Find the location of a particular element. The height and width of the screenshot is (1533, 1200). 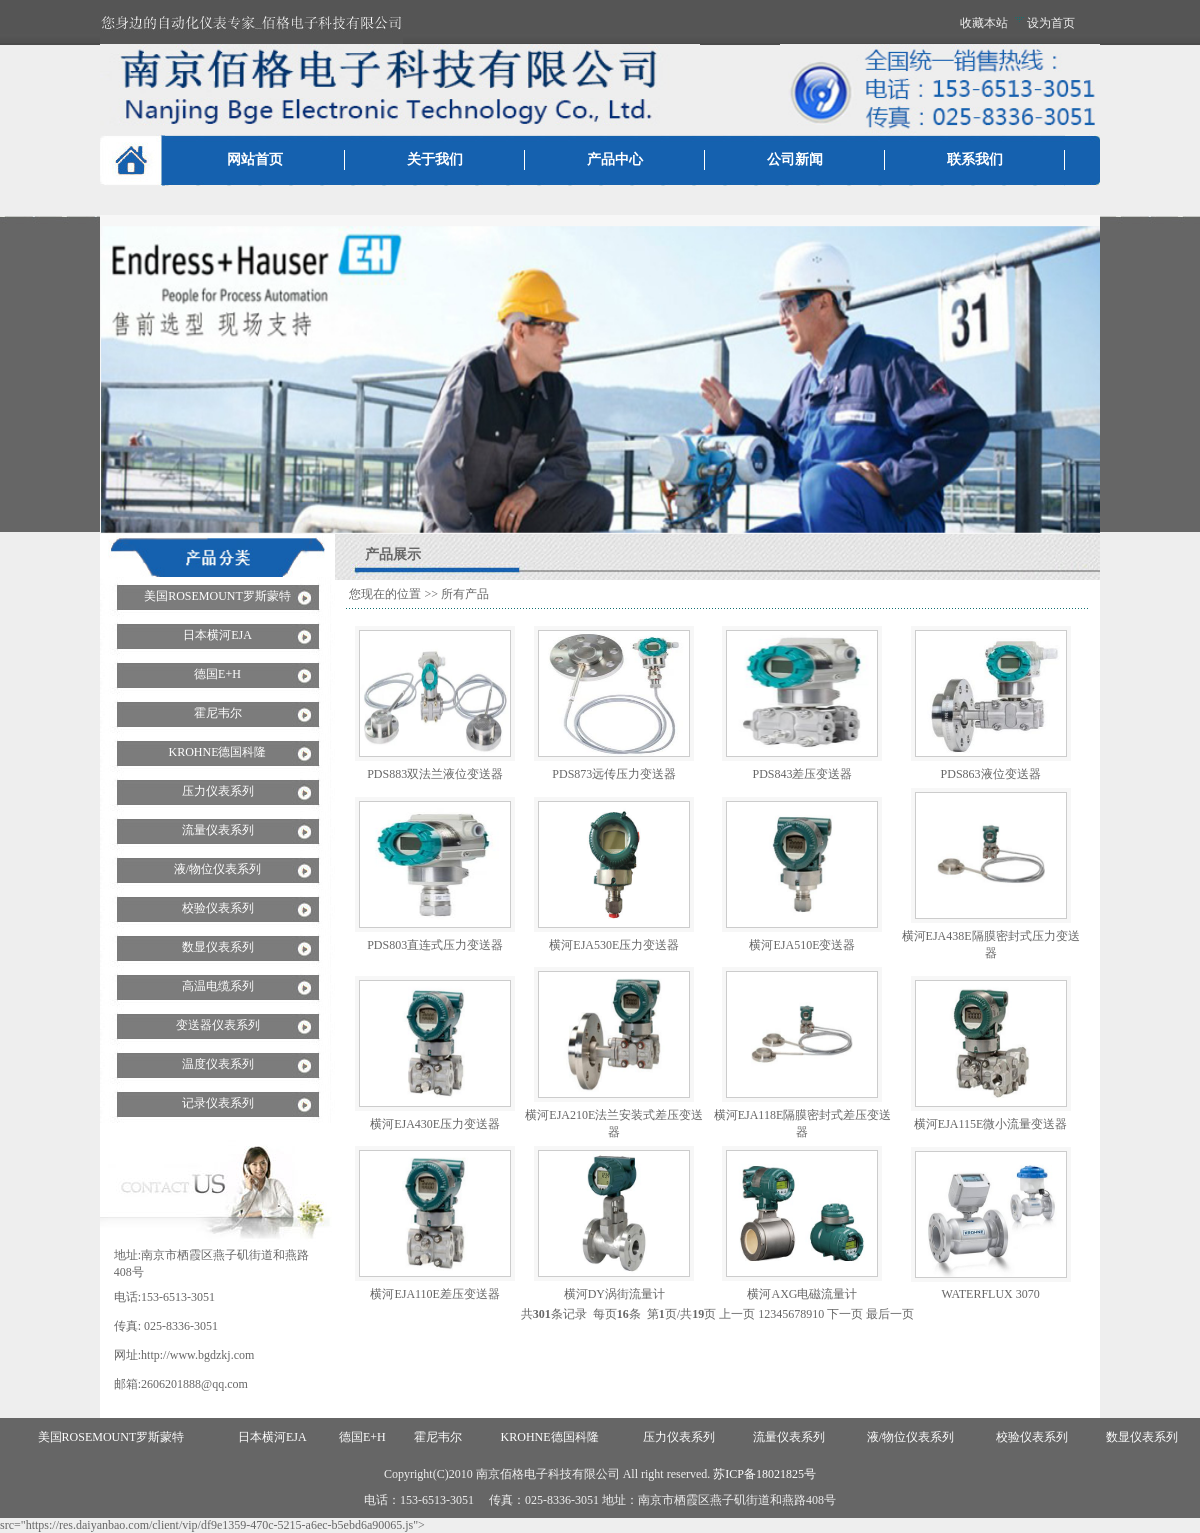

PDS843差压变送器 is located at coordinates (802, 774).